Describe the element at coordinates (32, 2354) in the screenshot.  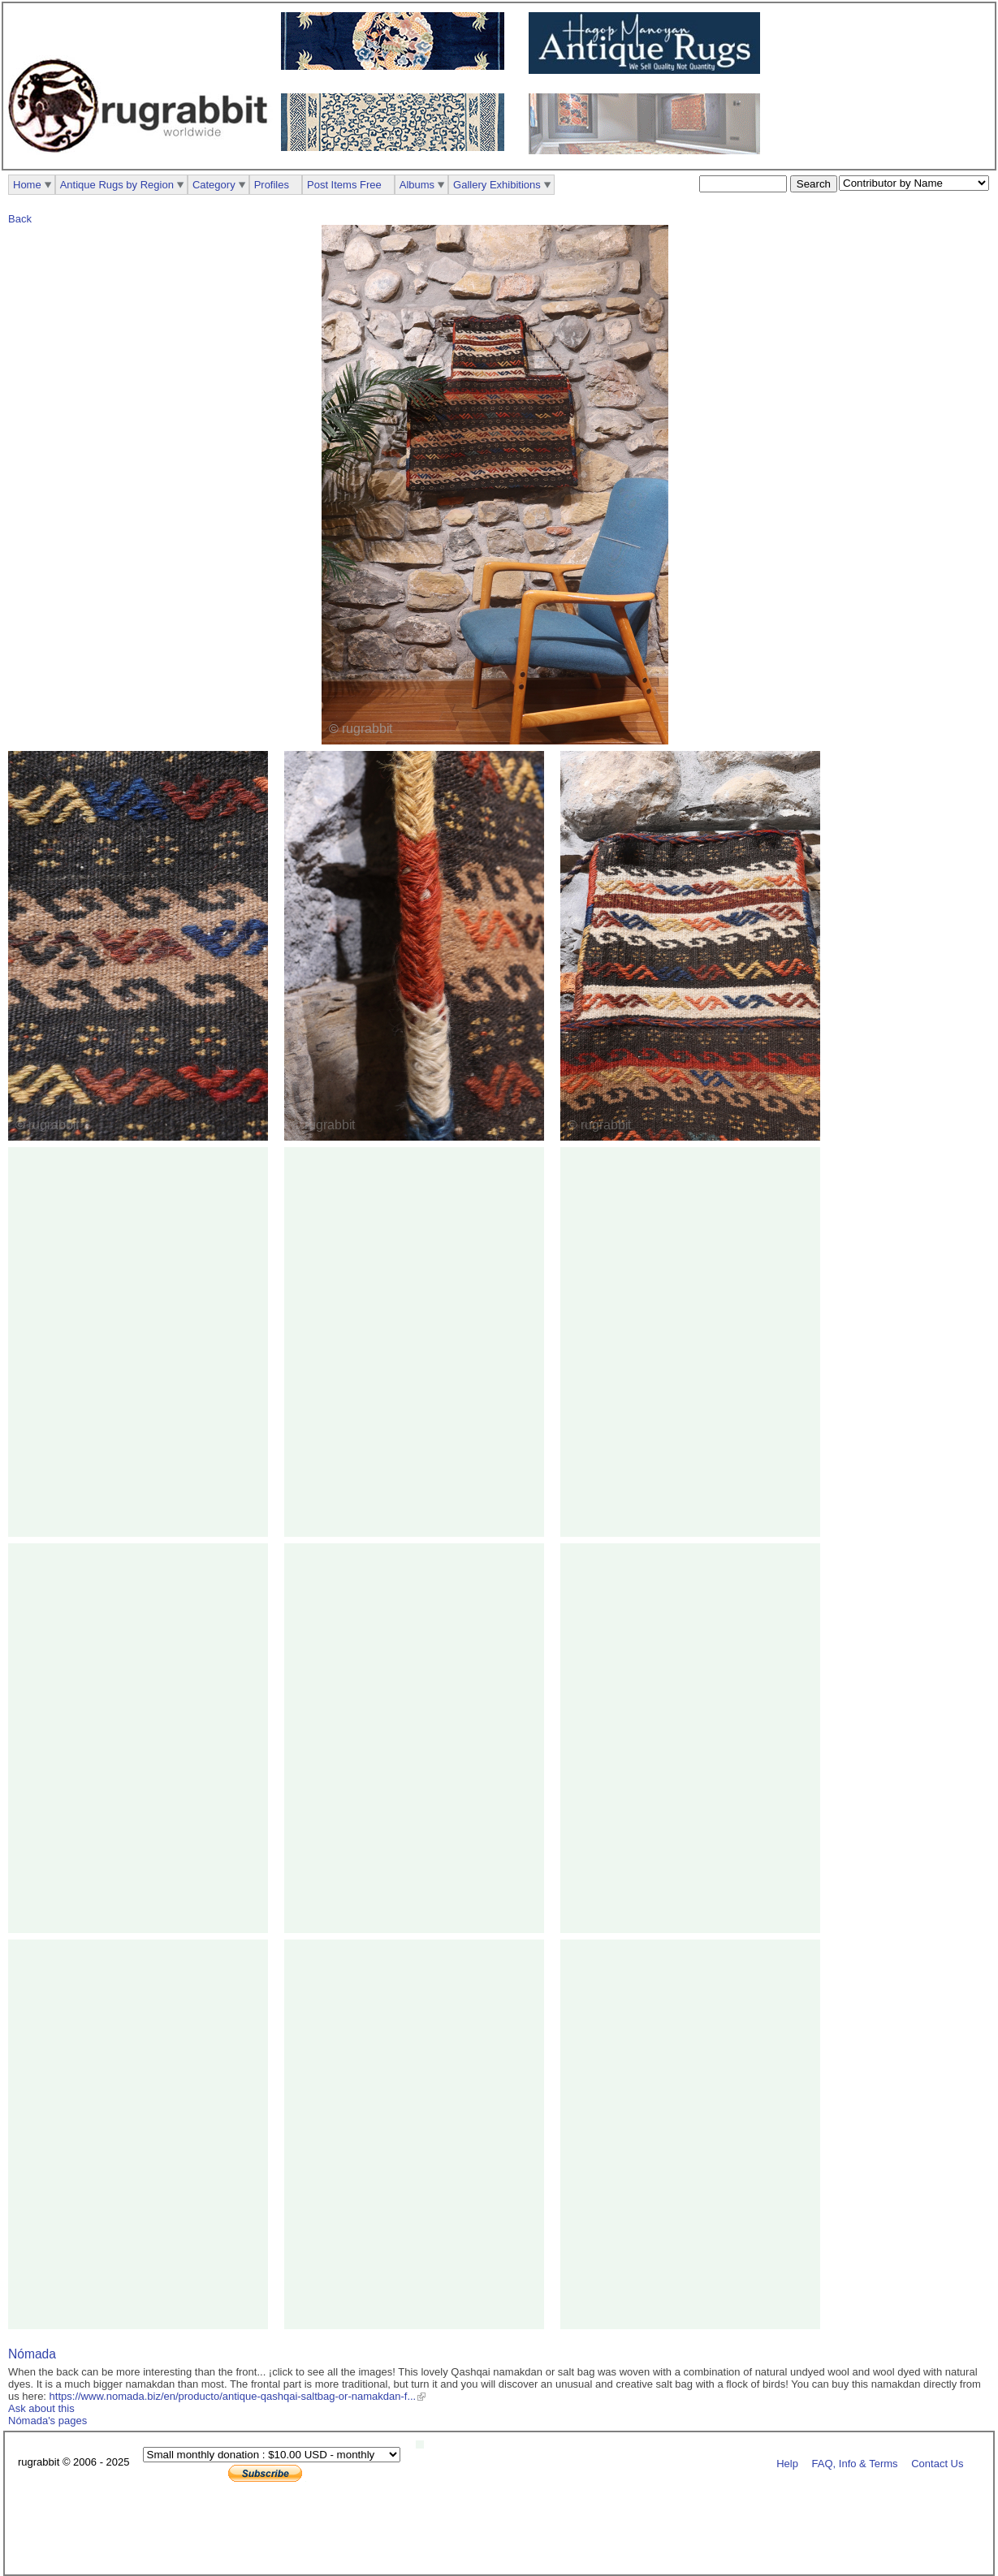
I see `Nómada` at that location.